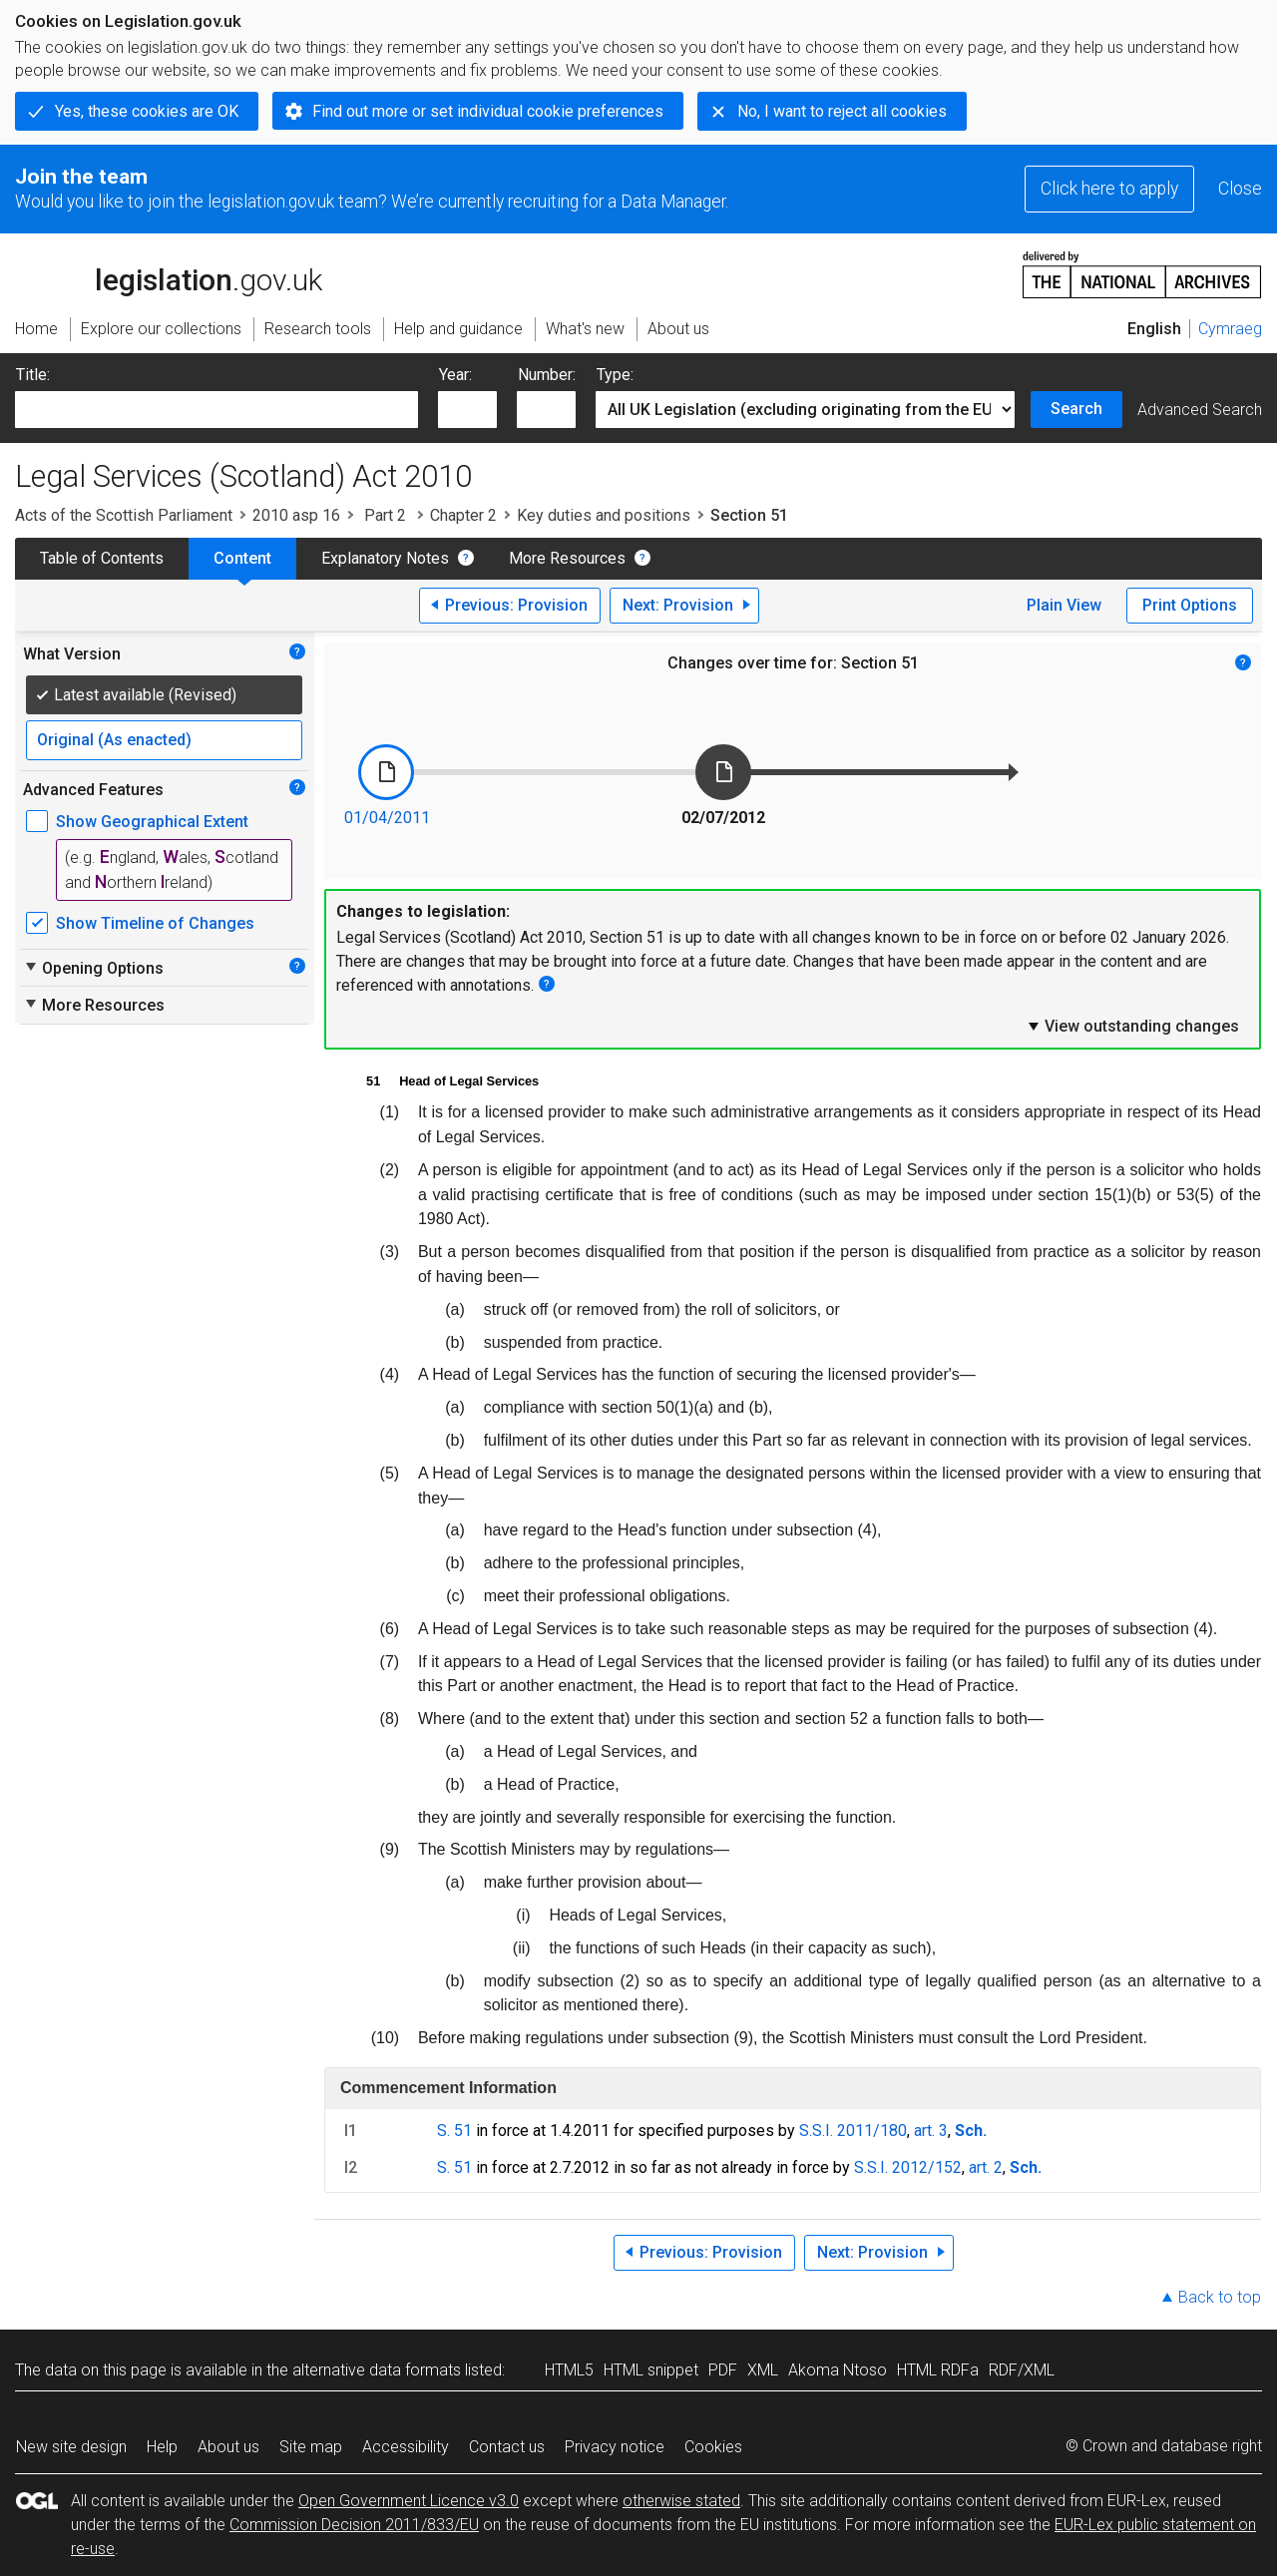 Image resolution: width=1277 pixels, height=2576 pixels. Describe the element at coordinates (569, 2370) in the screenshot. I see `HTML5` at that location.